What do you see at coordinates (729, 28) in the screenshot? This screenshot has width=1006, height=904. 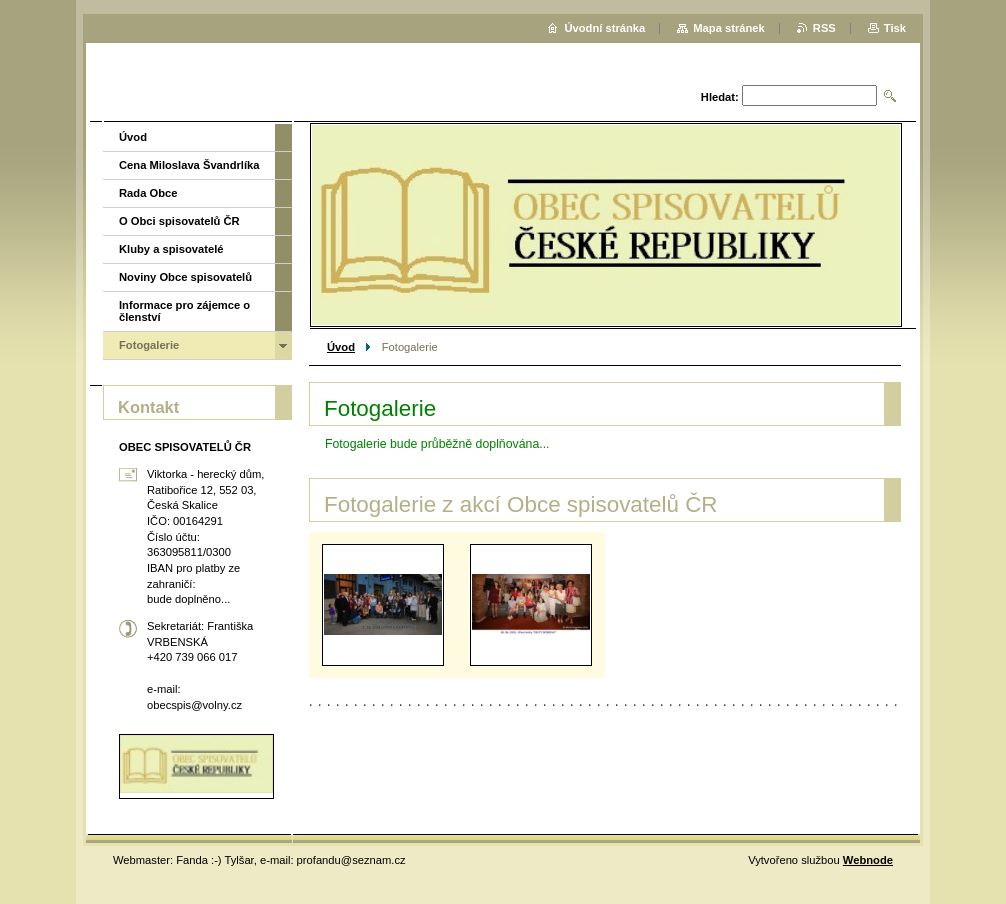 I see `Mapa stránek` at bounding box center [729, 28].